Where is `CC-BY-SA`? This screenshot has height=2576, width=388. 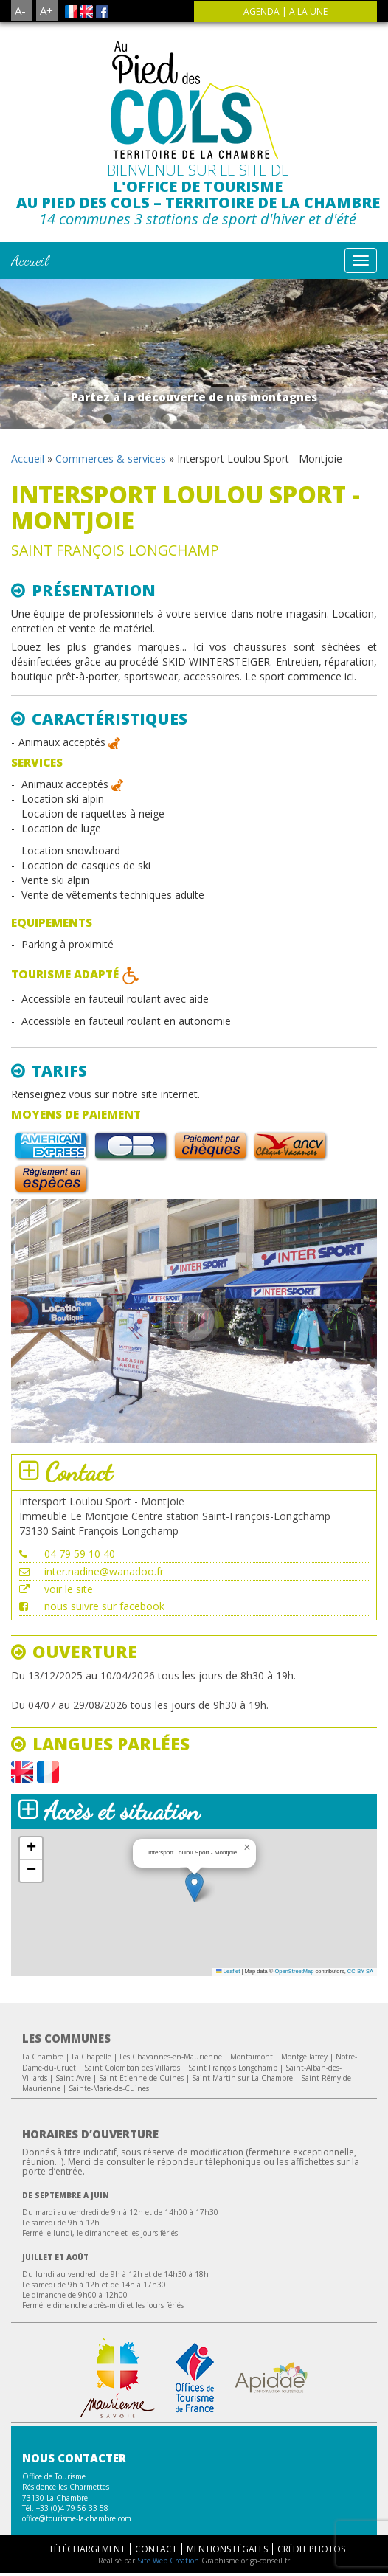
CC-BY-SA is located at coordinates (360, 1971).